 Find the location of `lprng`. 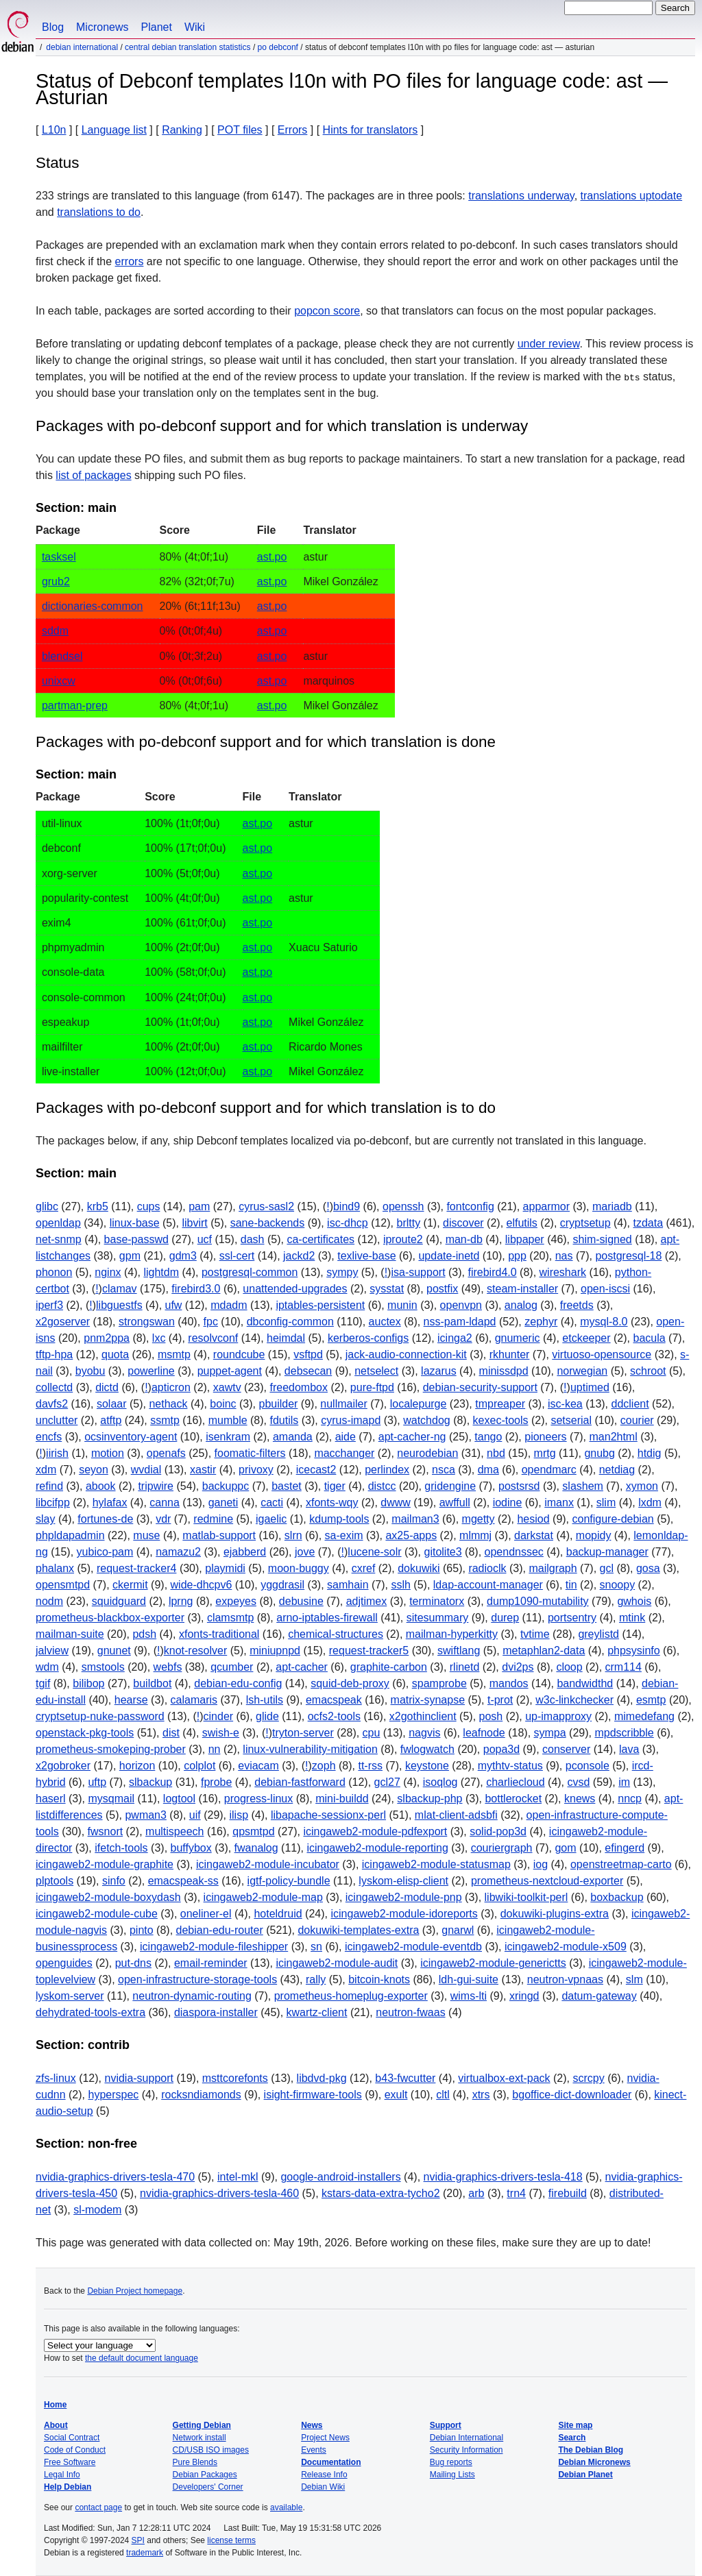

lprng is located at coordinates (181, 1601).